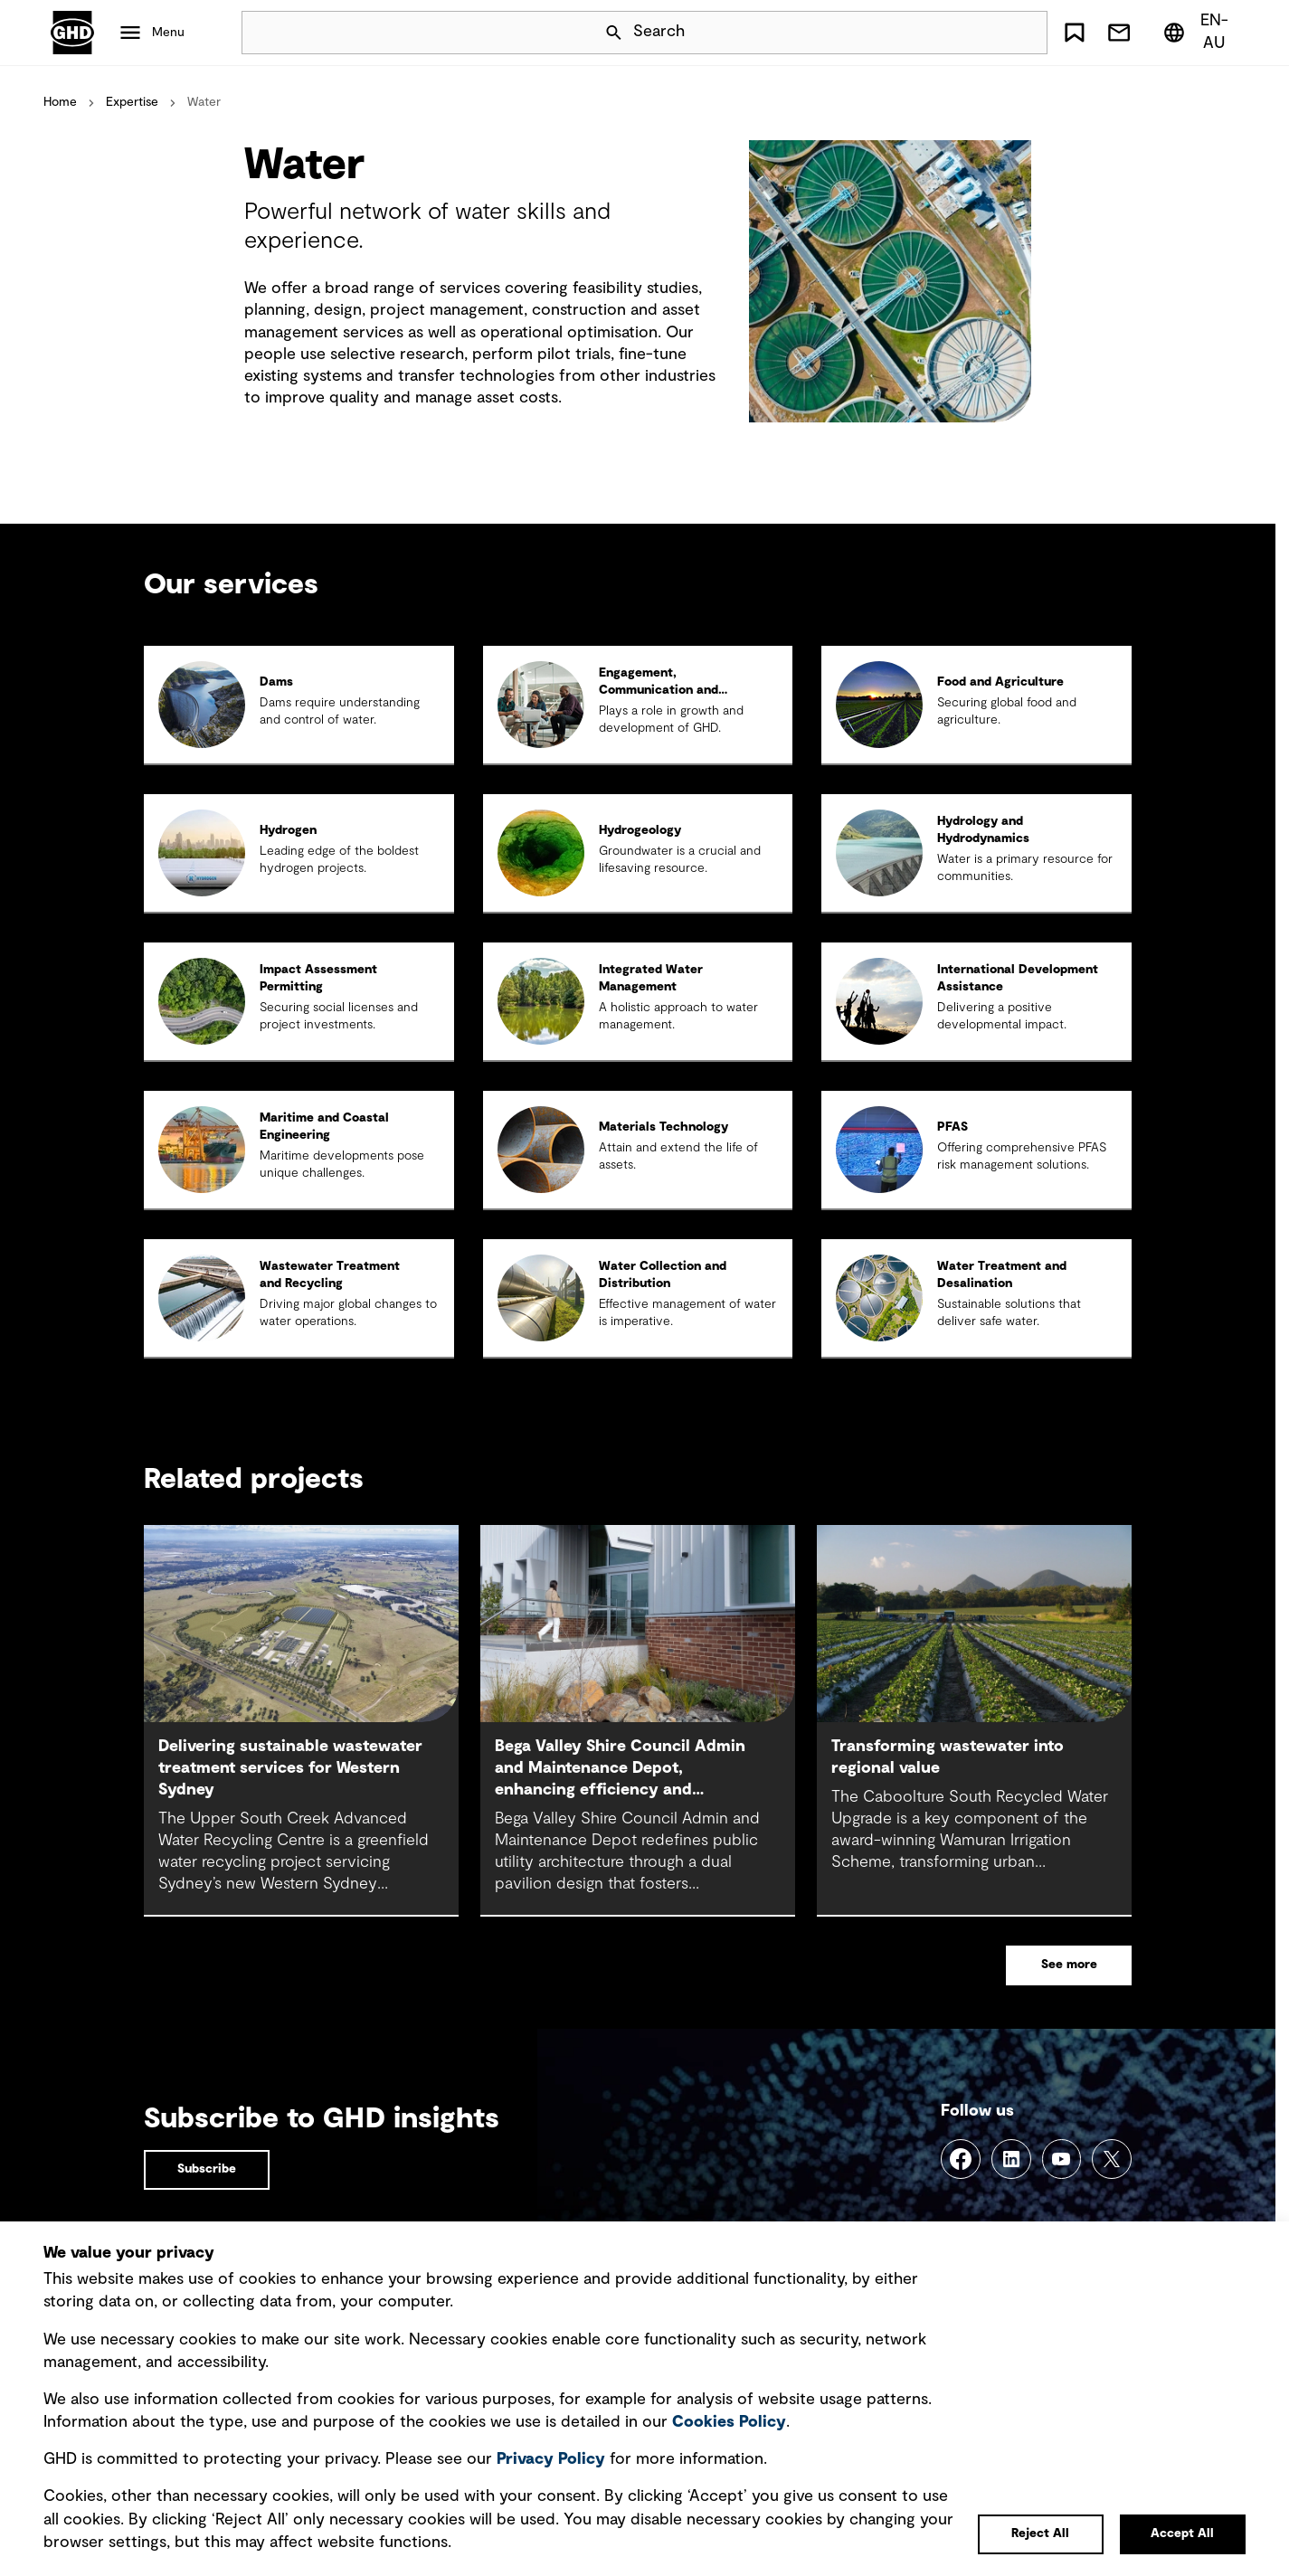 This screenshot has height=2576, width=1289. I want to click on GHD, so click(72, 32).